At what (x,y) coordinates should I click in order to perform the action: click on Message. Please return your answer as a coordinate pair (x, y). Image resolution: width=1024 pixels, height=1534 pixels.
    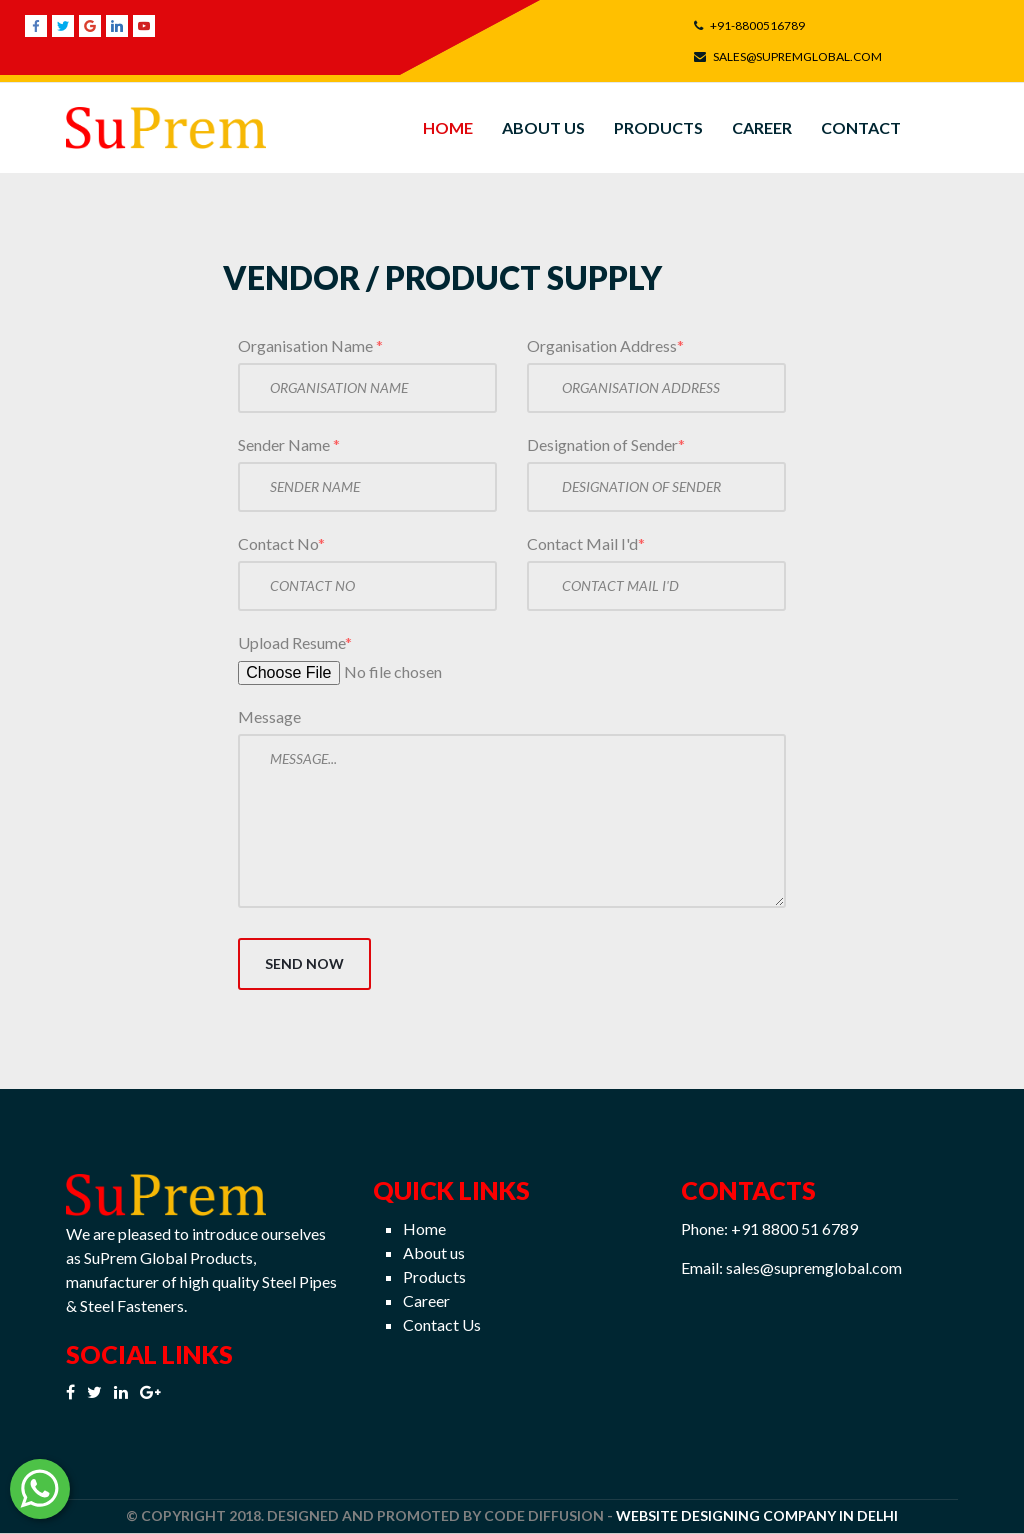
    Looking at the image, I should click on (269, 716).